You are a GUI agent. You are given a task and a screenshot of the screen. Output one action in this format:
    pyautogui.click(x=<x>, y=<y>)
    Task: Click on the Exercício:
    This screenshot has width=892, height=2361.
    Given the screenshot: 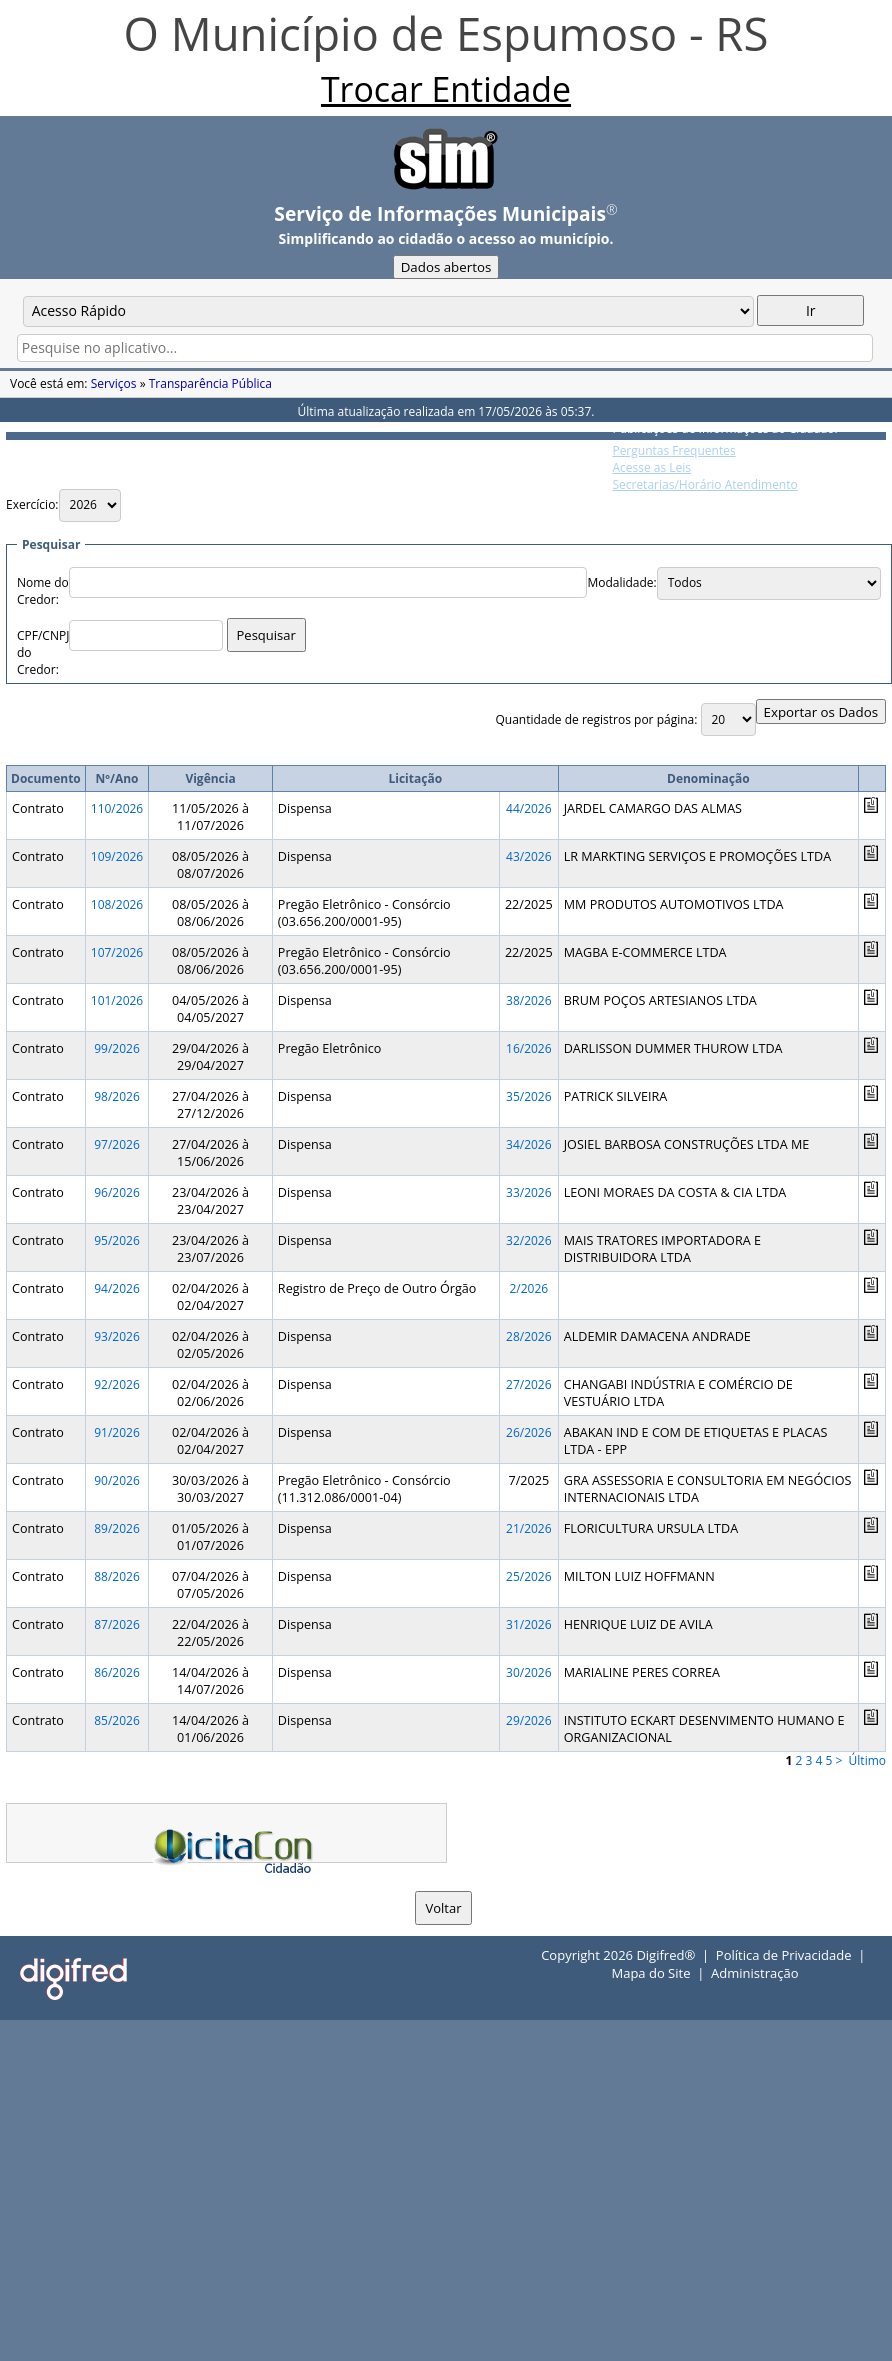 What is the action you would take?
    pyautogui.click(x=32, y=504)
    